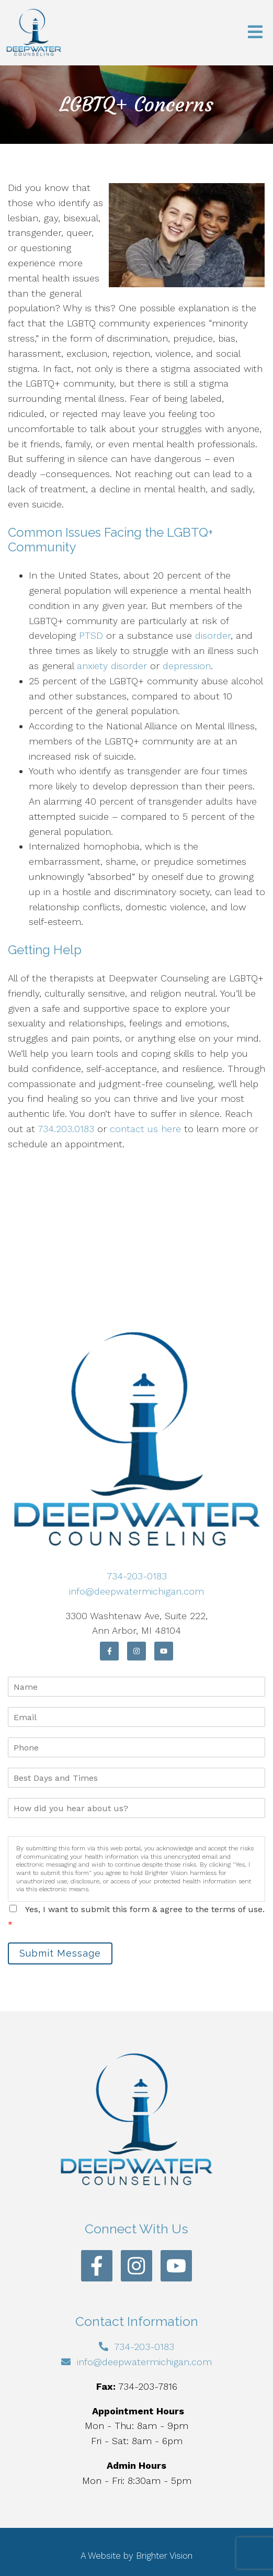  Describe the element at coordinates (137, 1576) in the screenshot. I see `734-203-0183` at that location.